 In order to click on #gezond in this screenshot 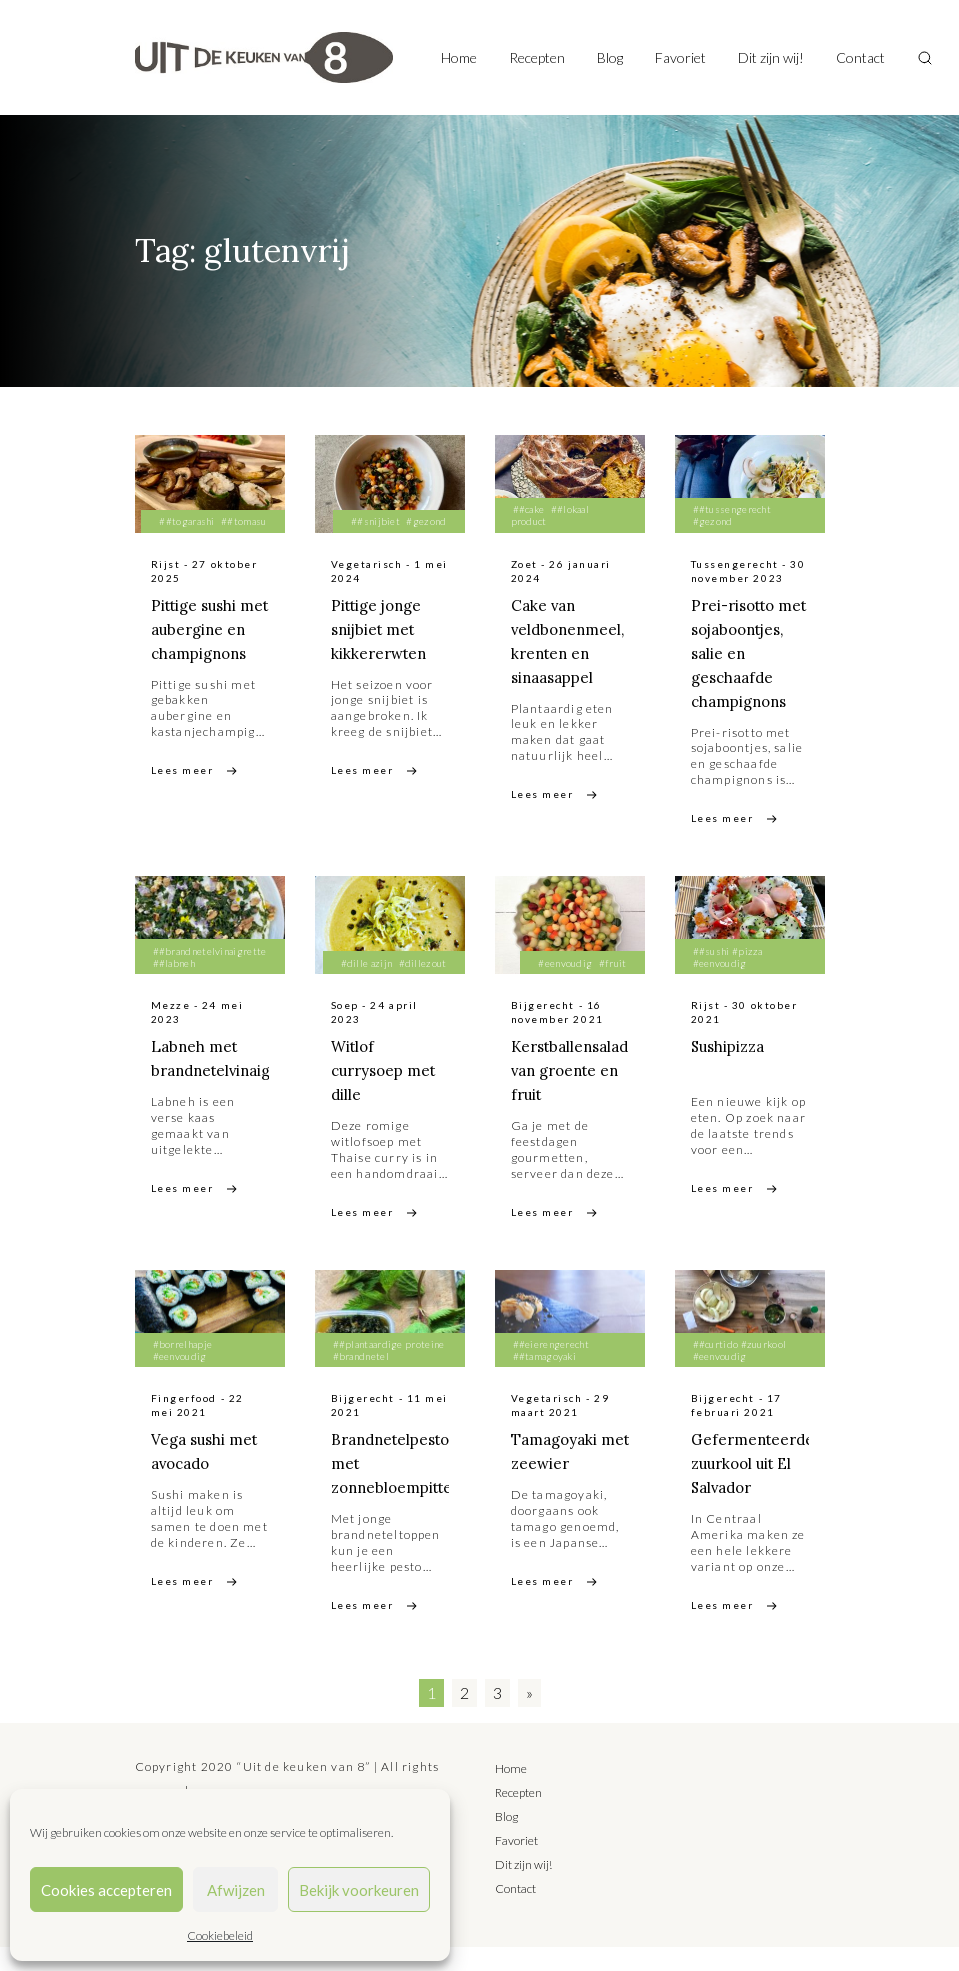, I will do `click(426, 521)`.